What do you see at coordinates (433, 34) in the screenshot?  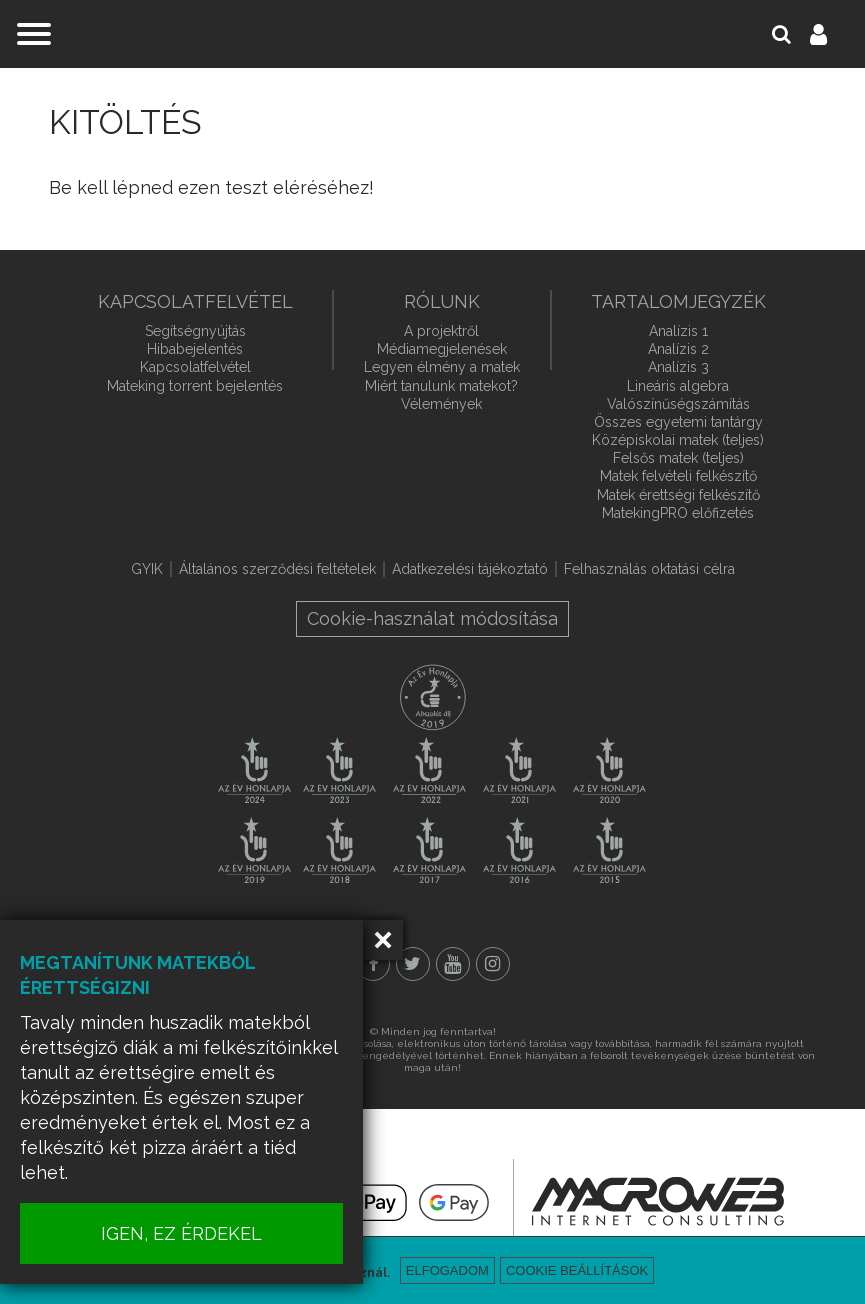 I see `mateking` at bounding box center [433, 34].